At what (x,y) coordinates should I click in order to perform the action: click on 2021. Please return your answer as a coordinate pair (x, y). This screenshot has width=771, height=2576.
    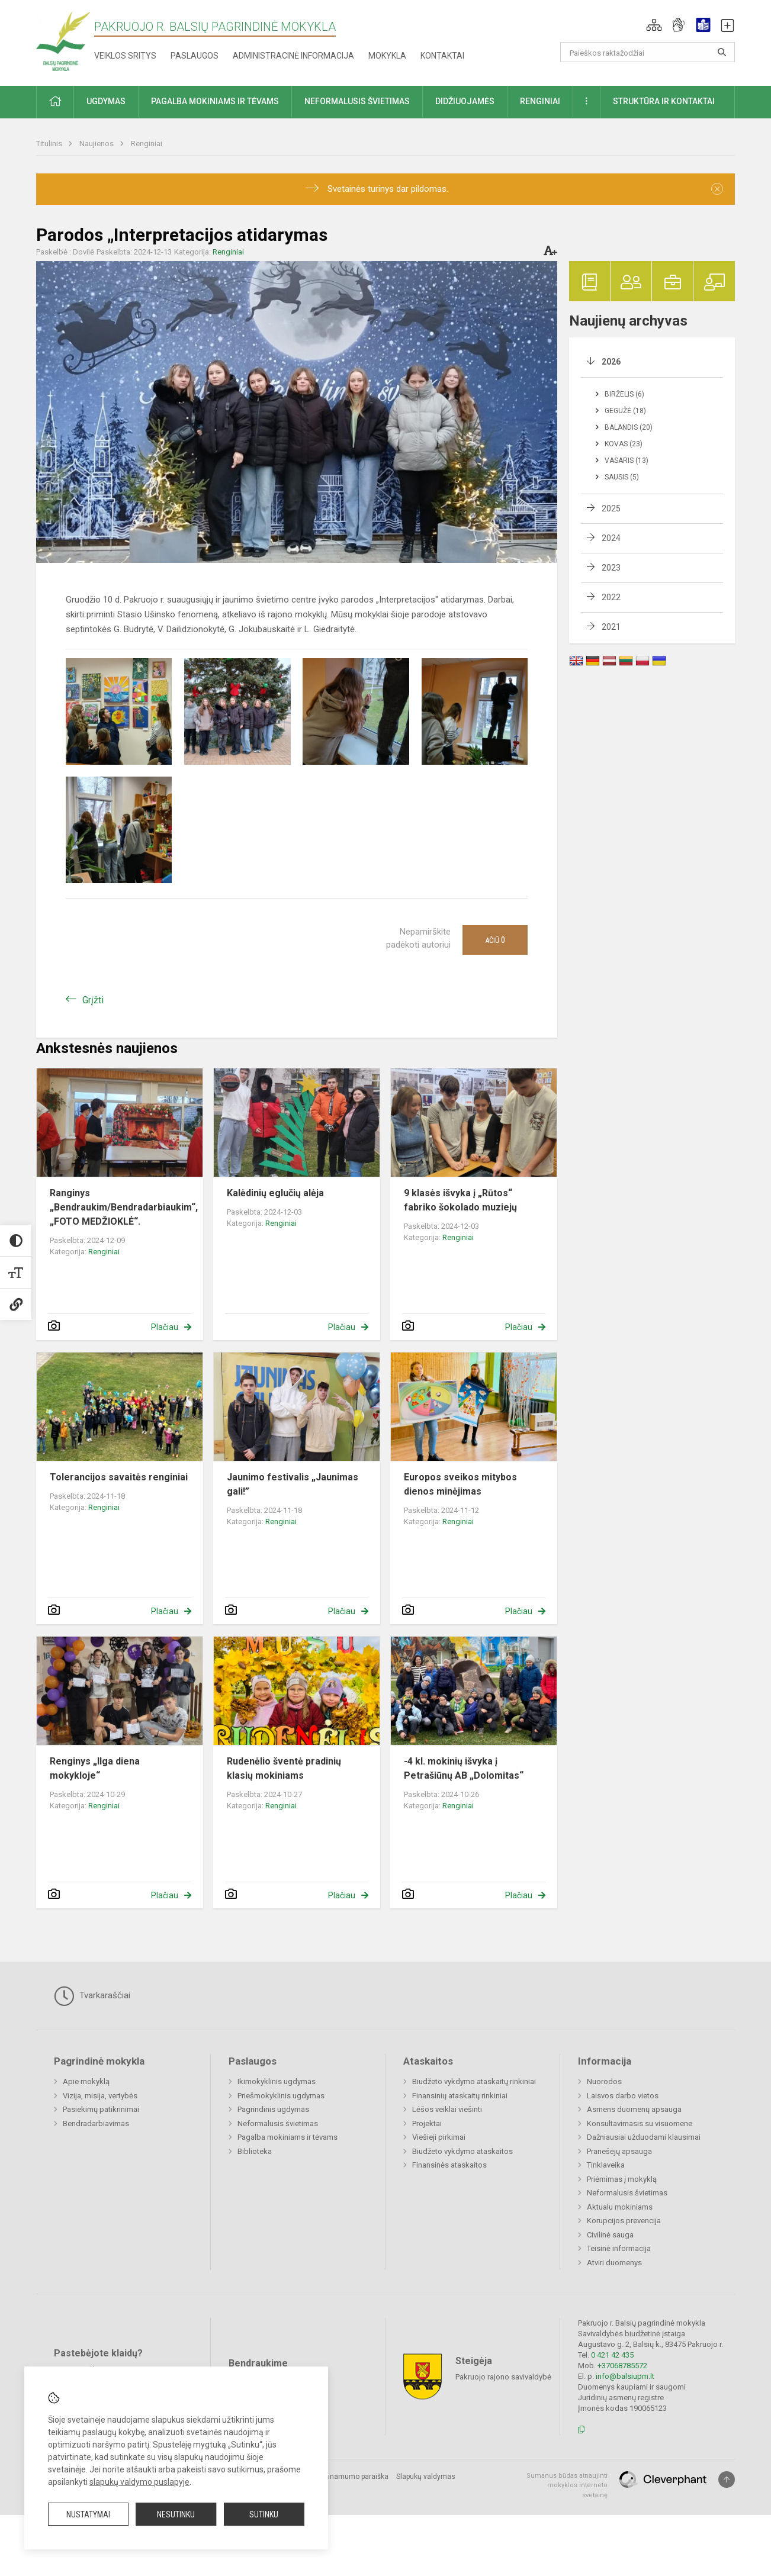
    Looking at the image, I should click on (611, 627).